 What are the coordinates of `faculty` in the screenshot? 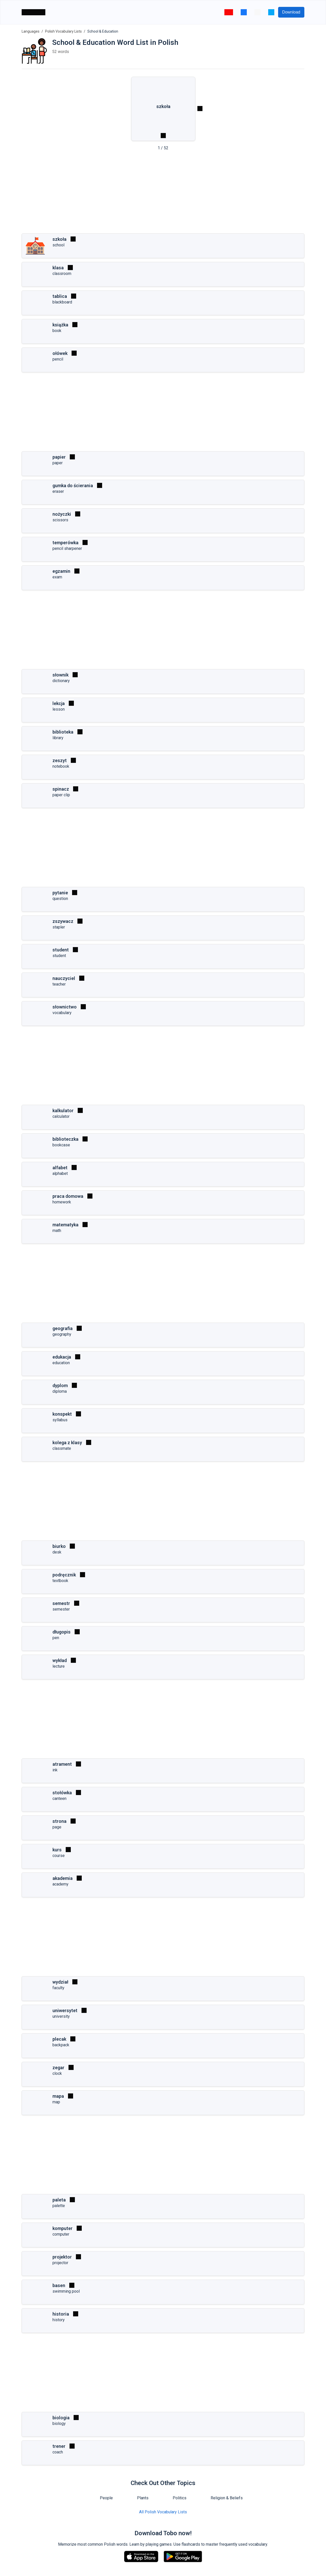 It's located at (58, 1987).